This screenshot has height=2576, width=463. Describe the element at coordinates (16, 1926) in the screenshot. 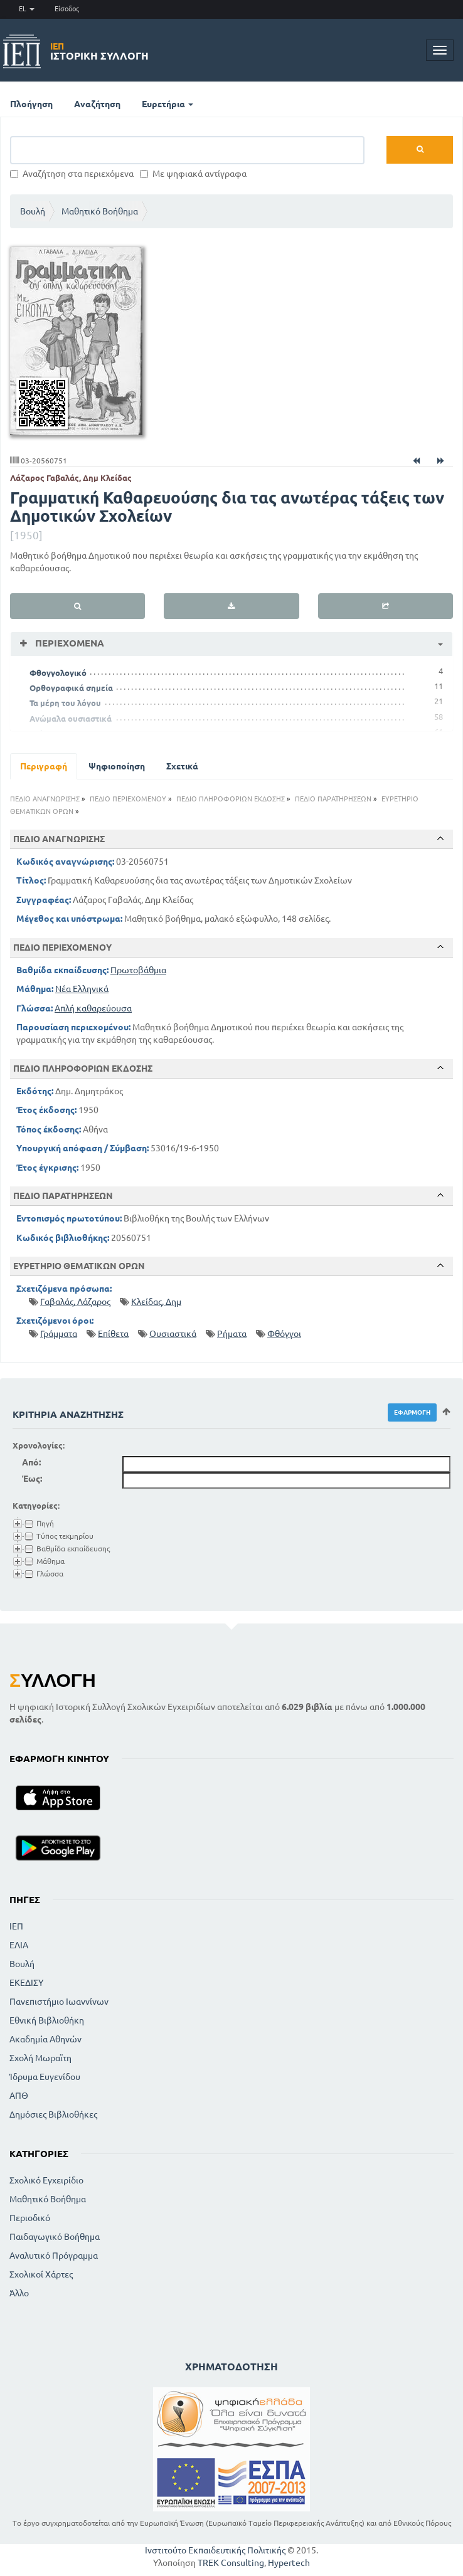

I see `ΙΕΠ` at that location.